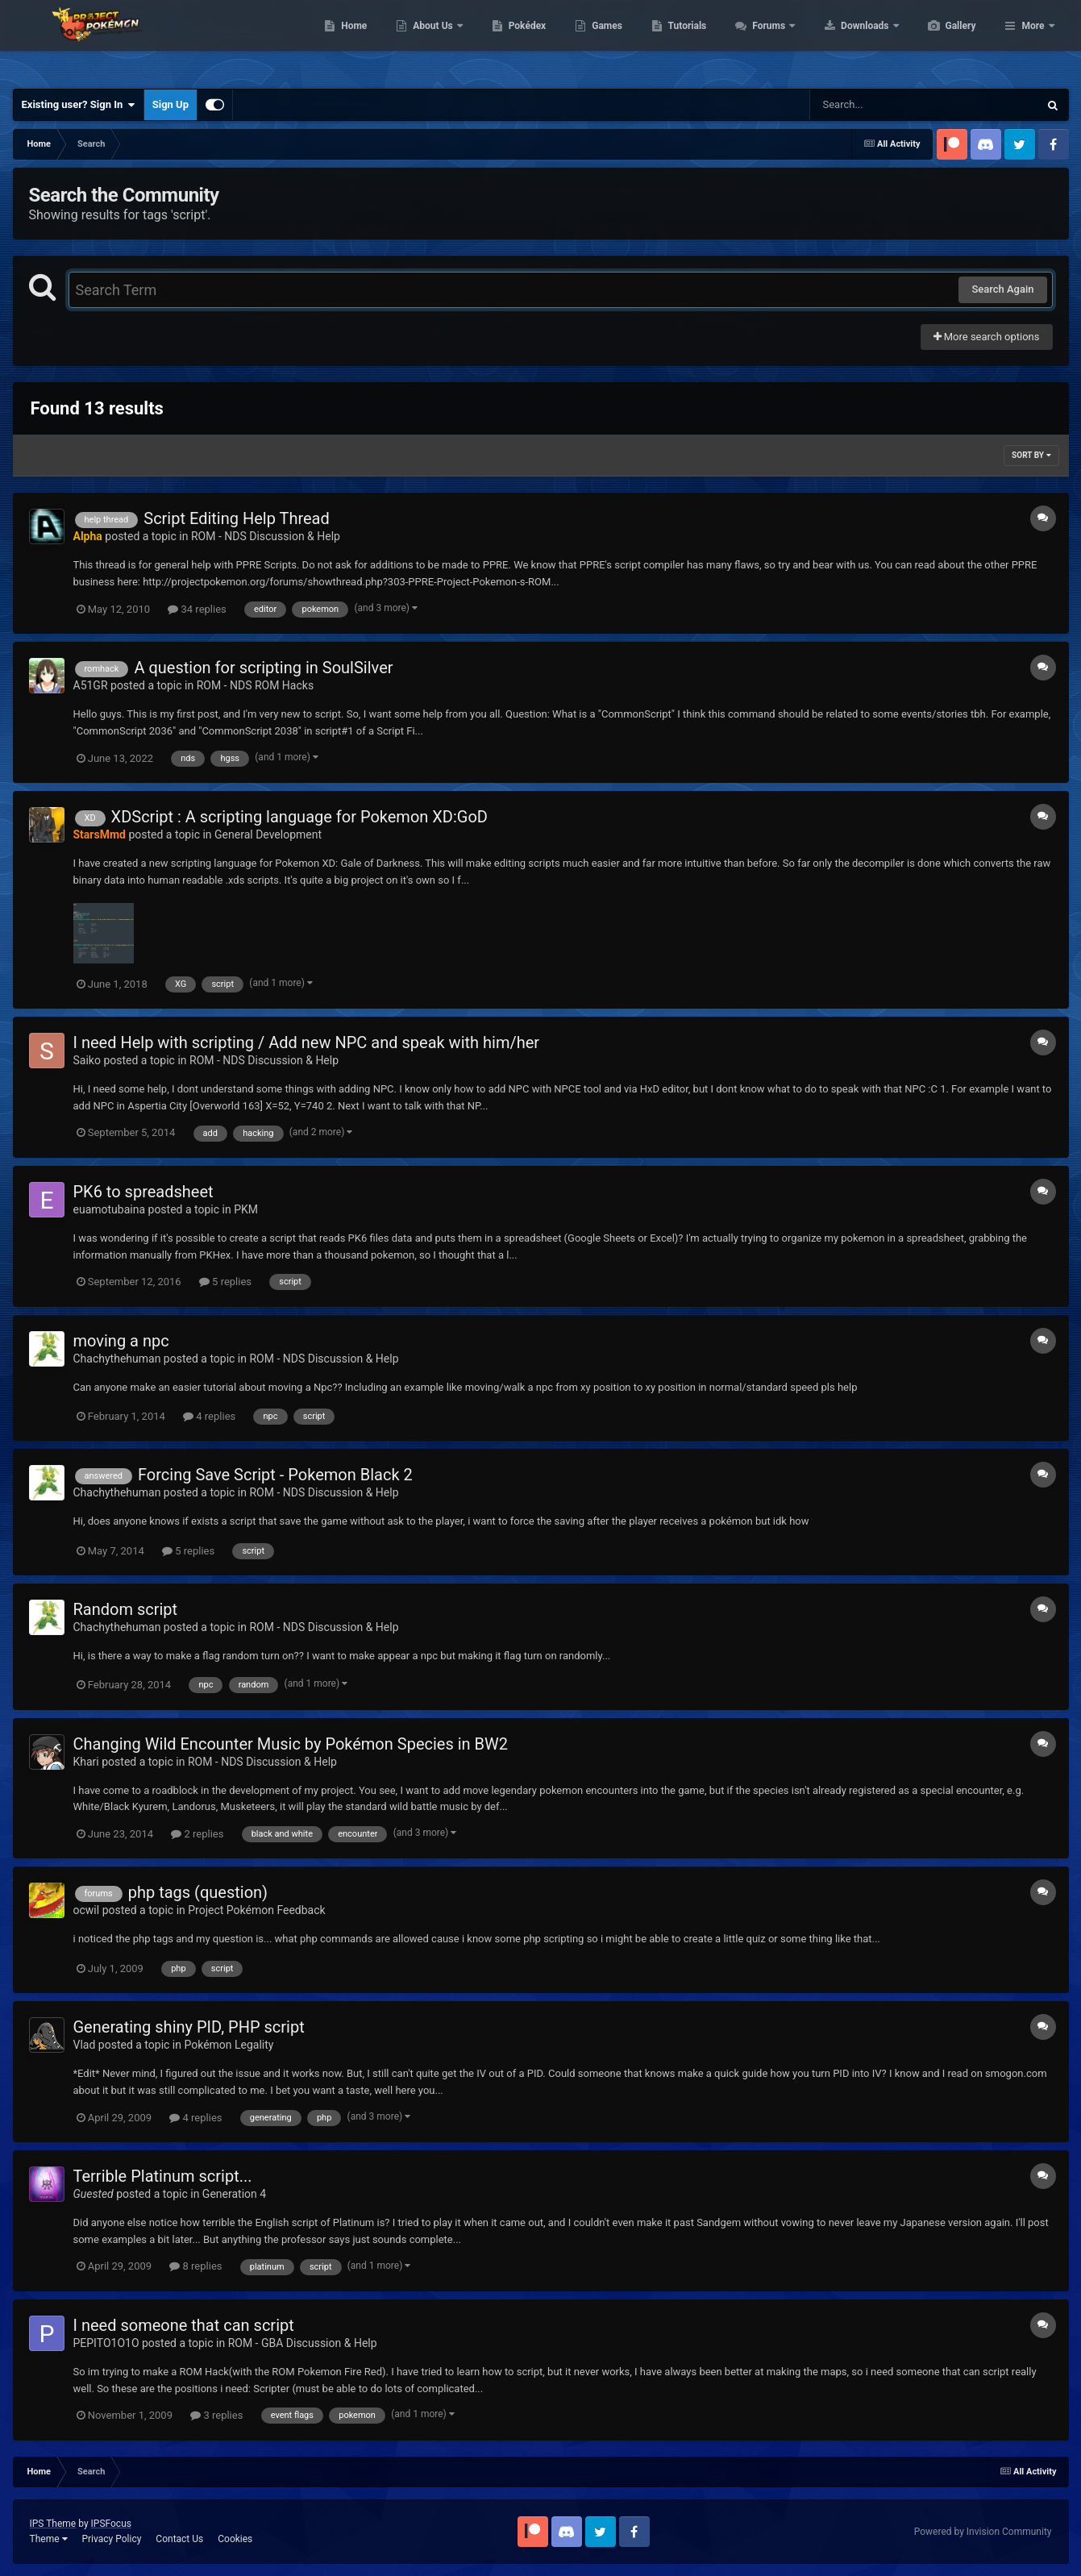 The height and width of the screenshot is (2576, 1081). Describe the element at coordinates (763, 40) in the screenshot. I see `Tutorials` at that location.